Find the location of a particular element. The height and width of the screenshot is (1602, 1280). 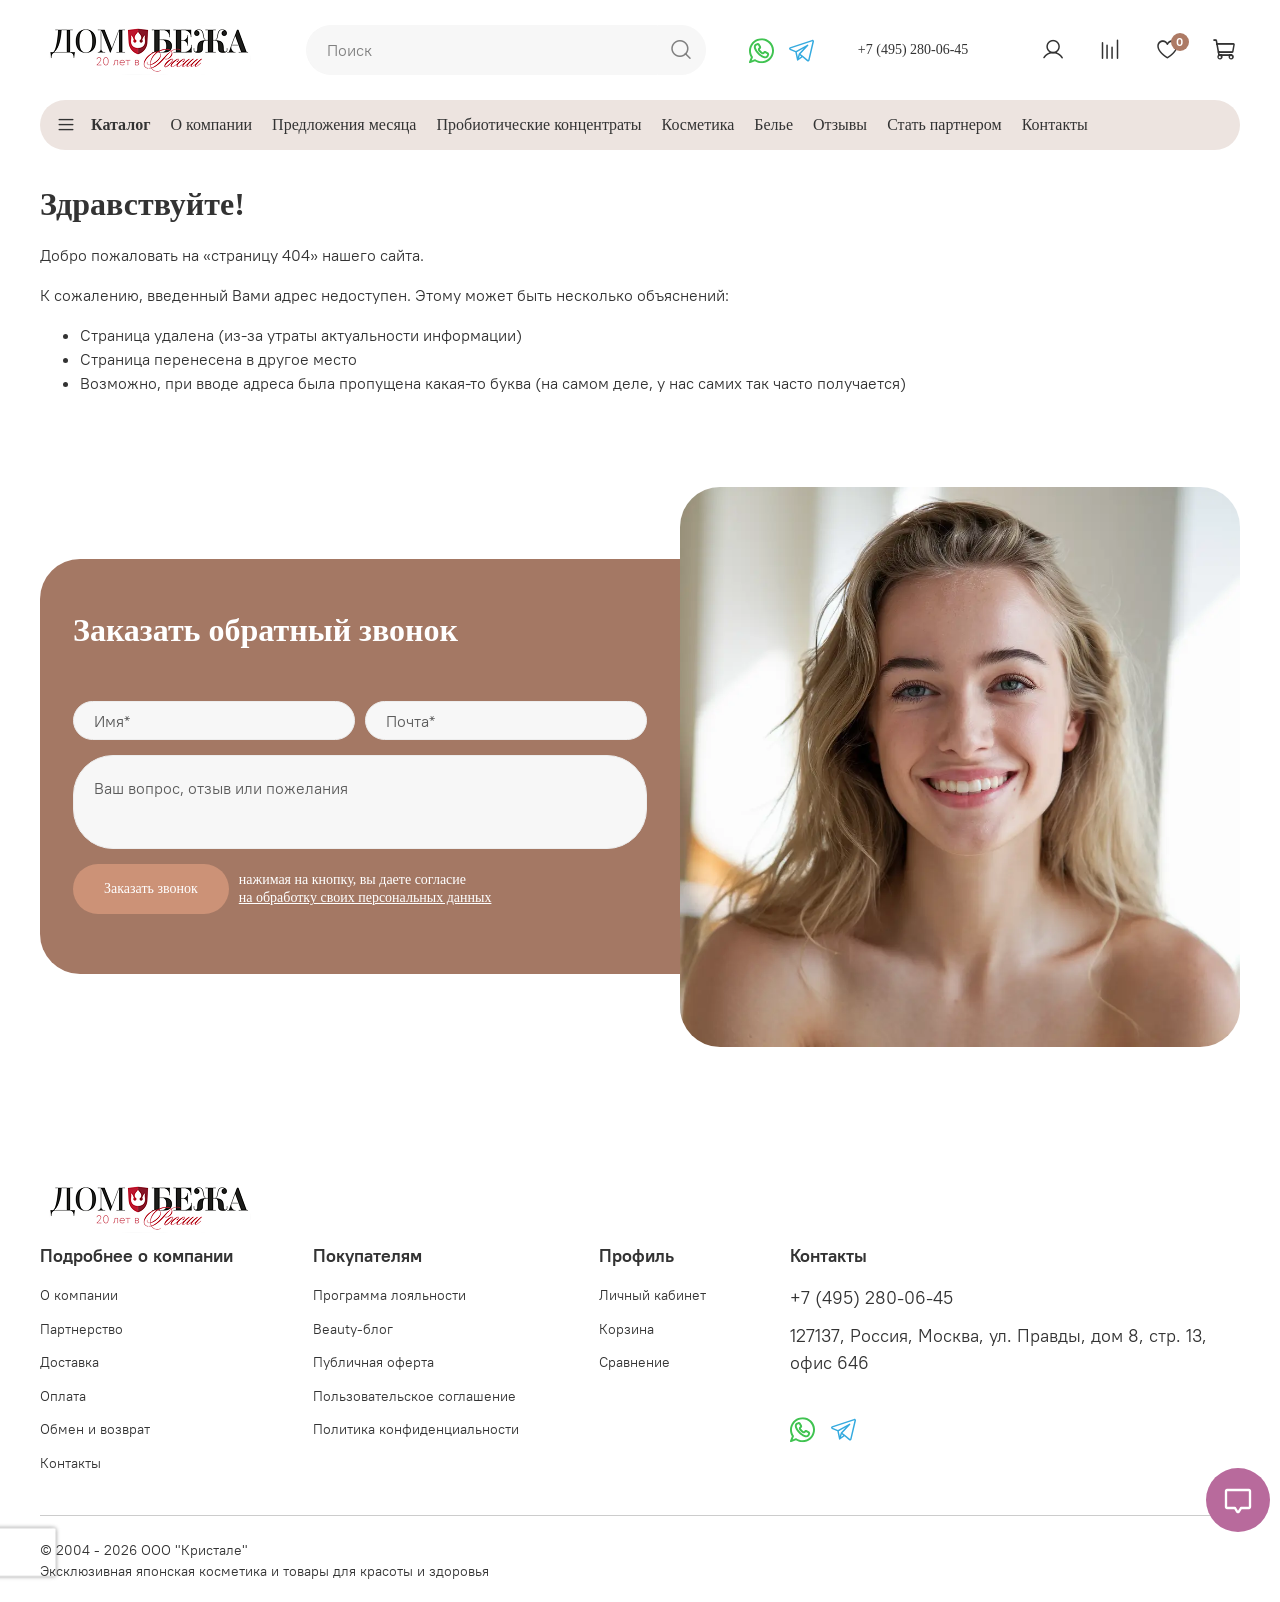

Отзывы is located at coordinates (840, 124).